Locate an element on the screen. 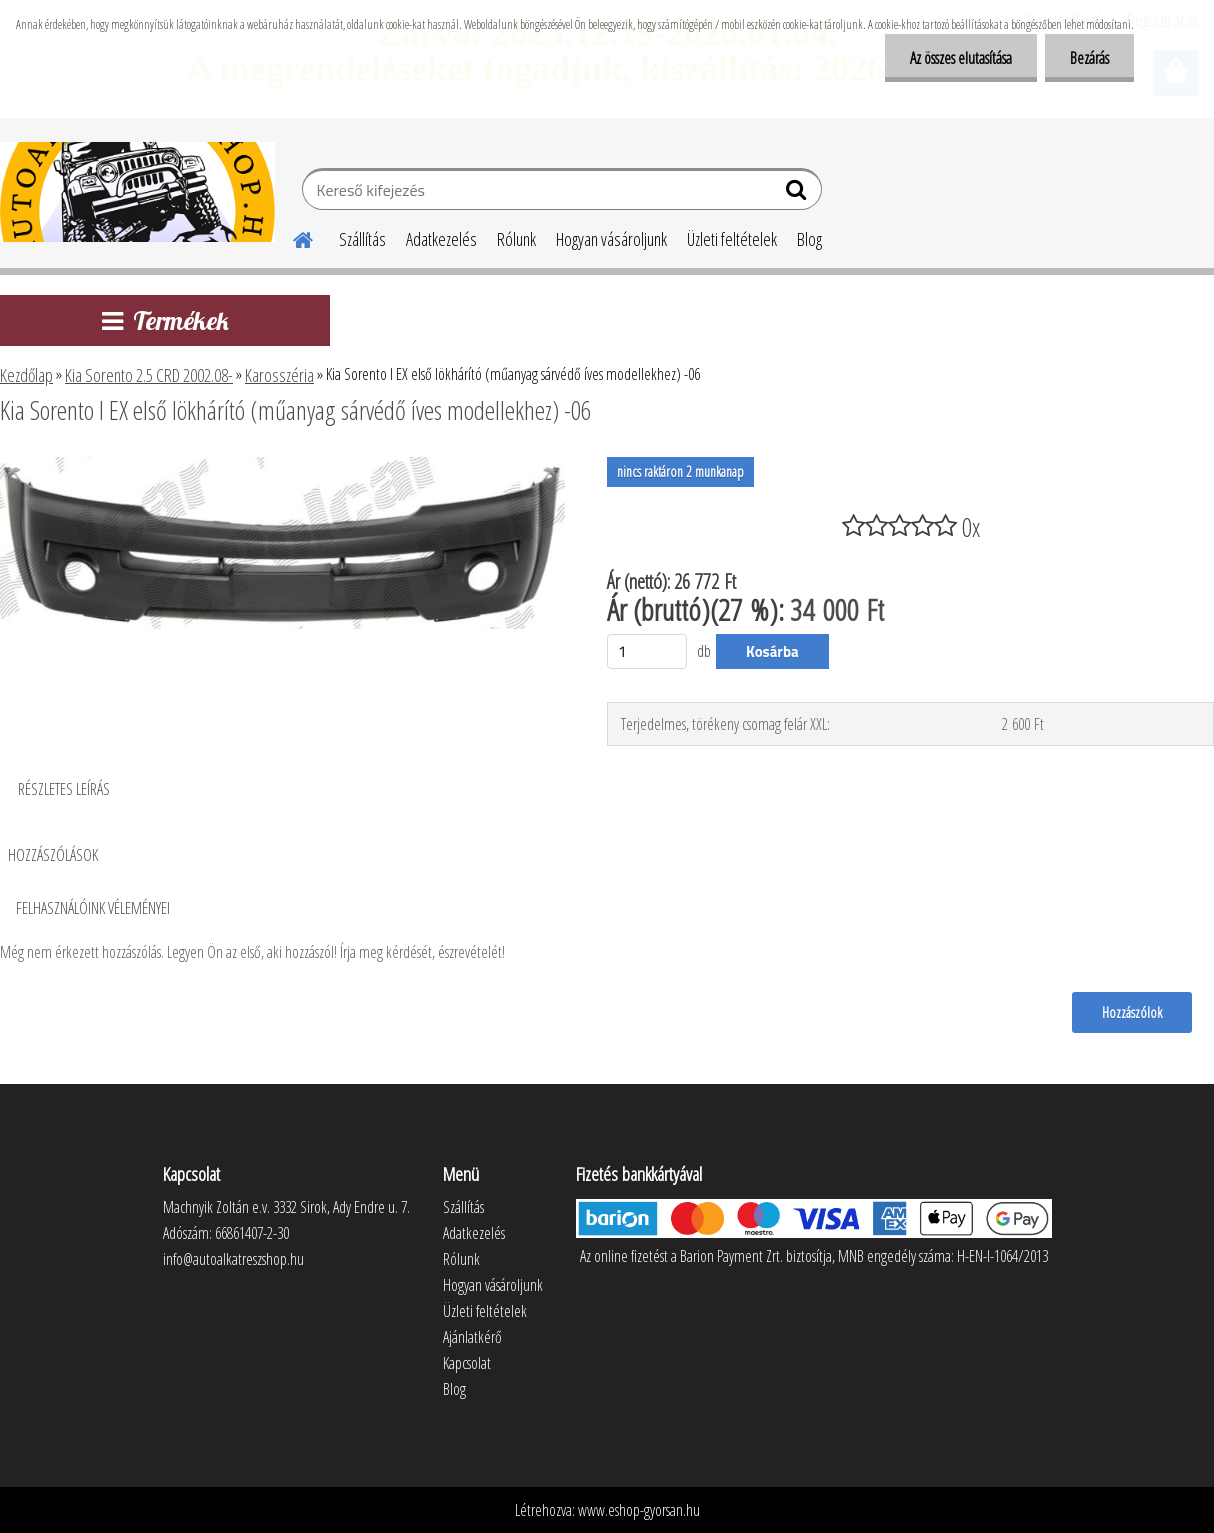 Image resolution: width=1214 pixels, height=1533 pixels. Az összes elutasítása is located at coordinates (961, 58).